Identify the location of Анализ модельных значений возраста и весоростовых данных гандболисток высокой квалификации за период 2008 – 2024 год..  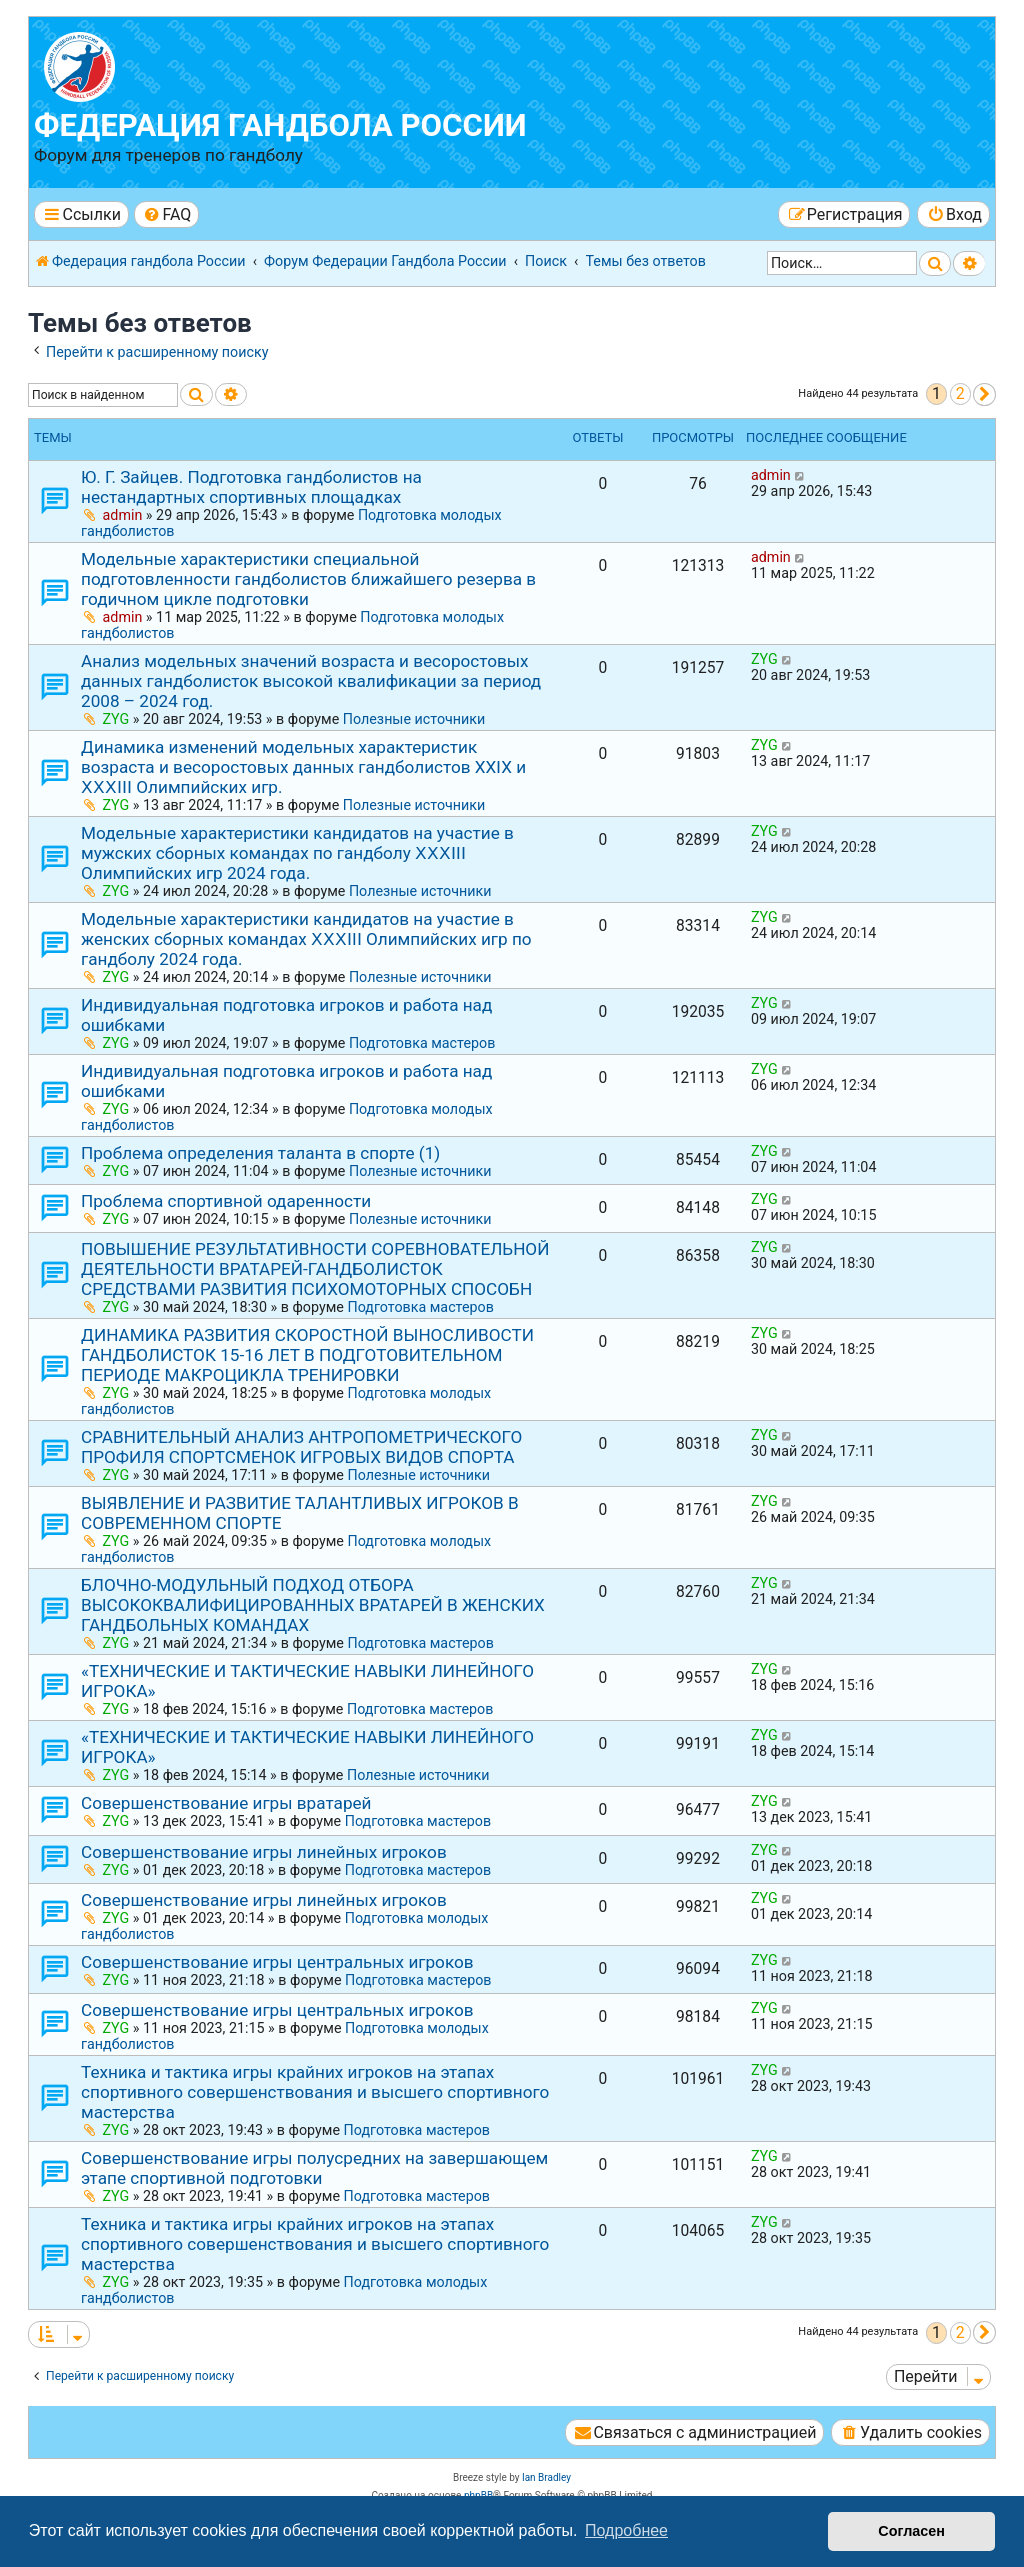
(311, 681).